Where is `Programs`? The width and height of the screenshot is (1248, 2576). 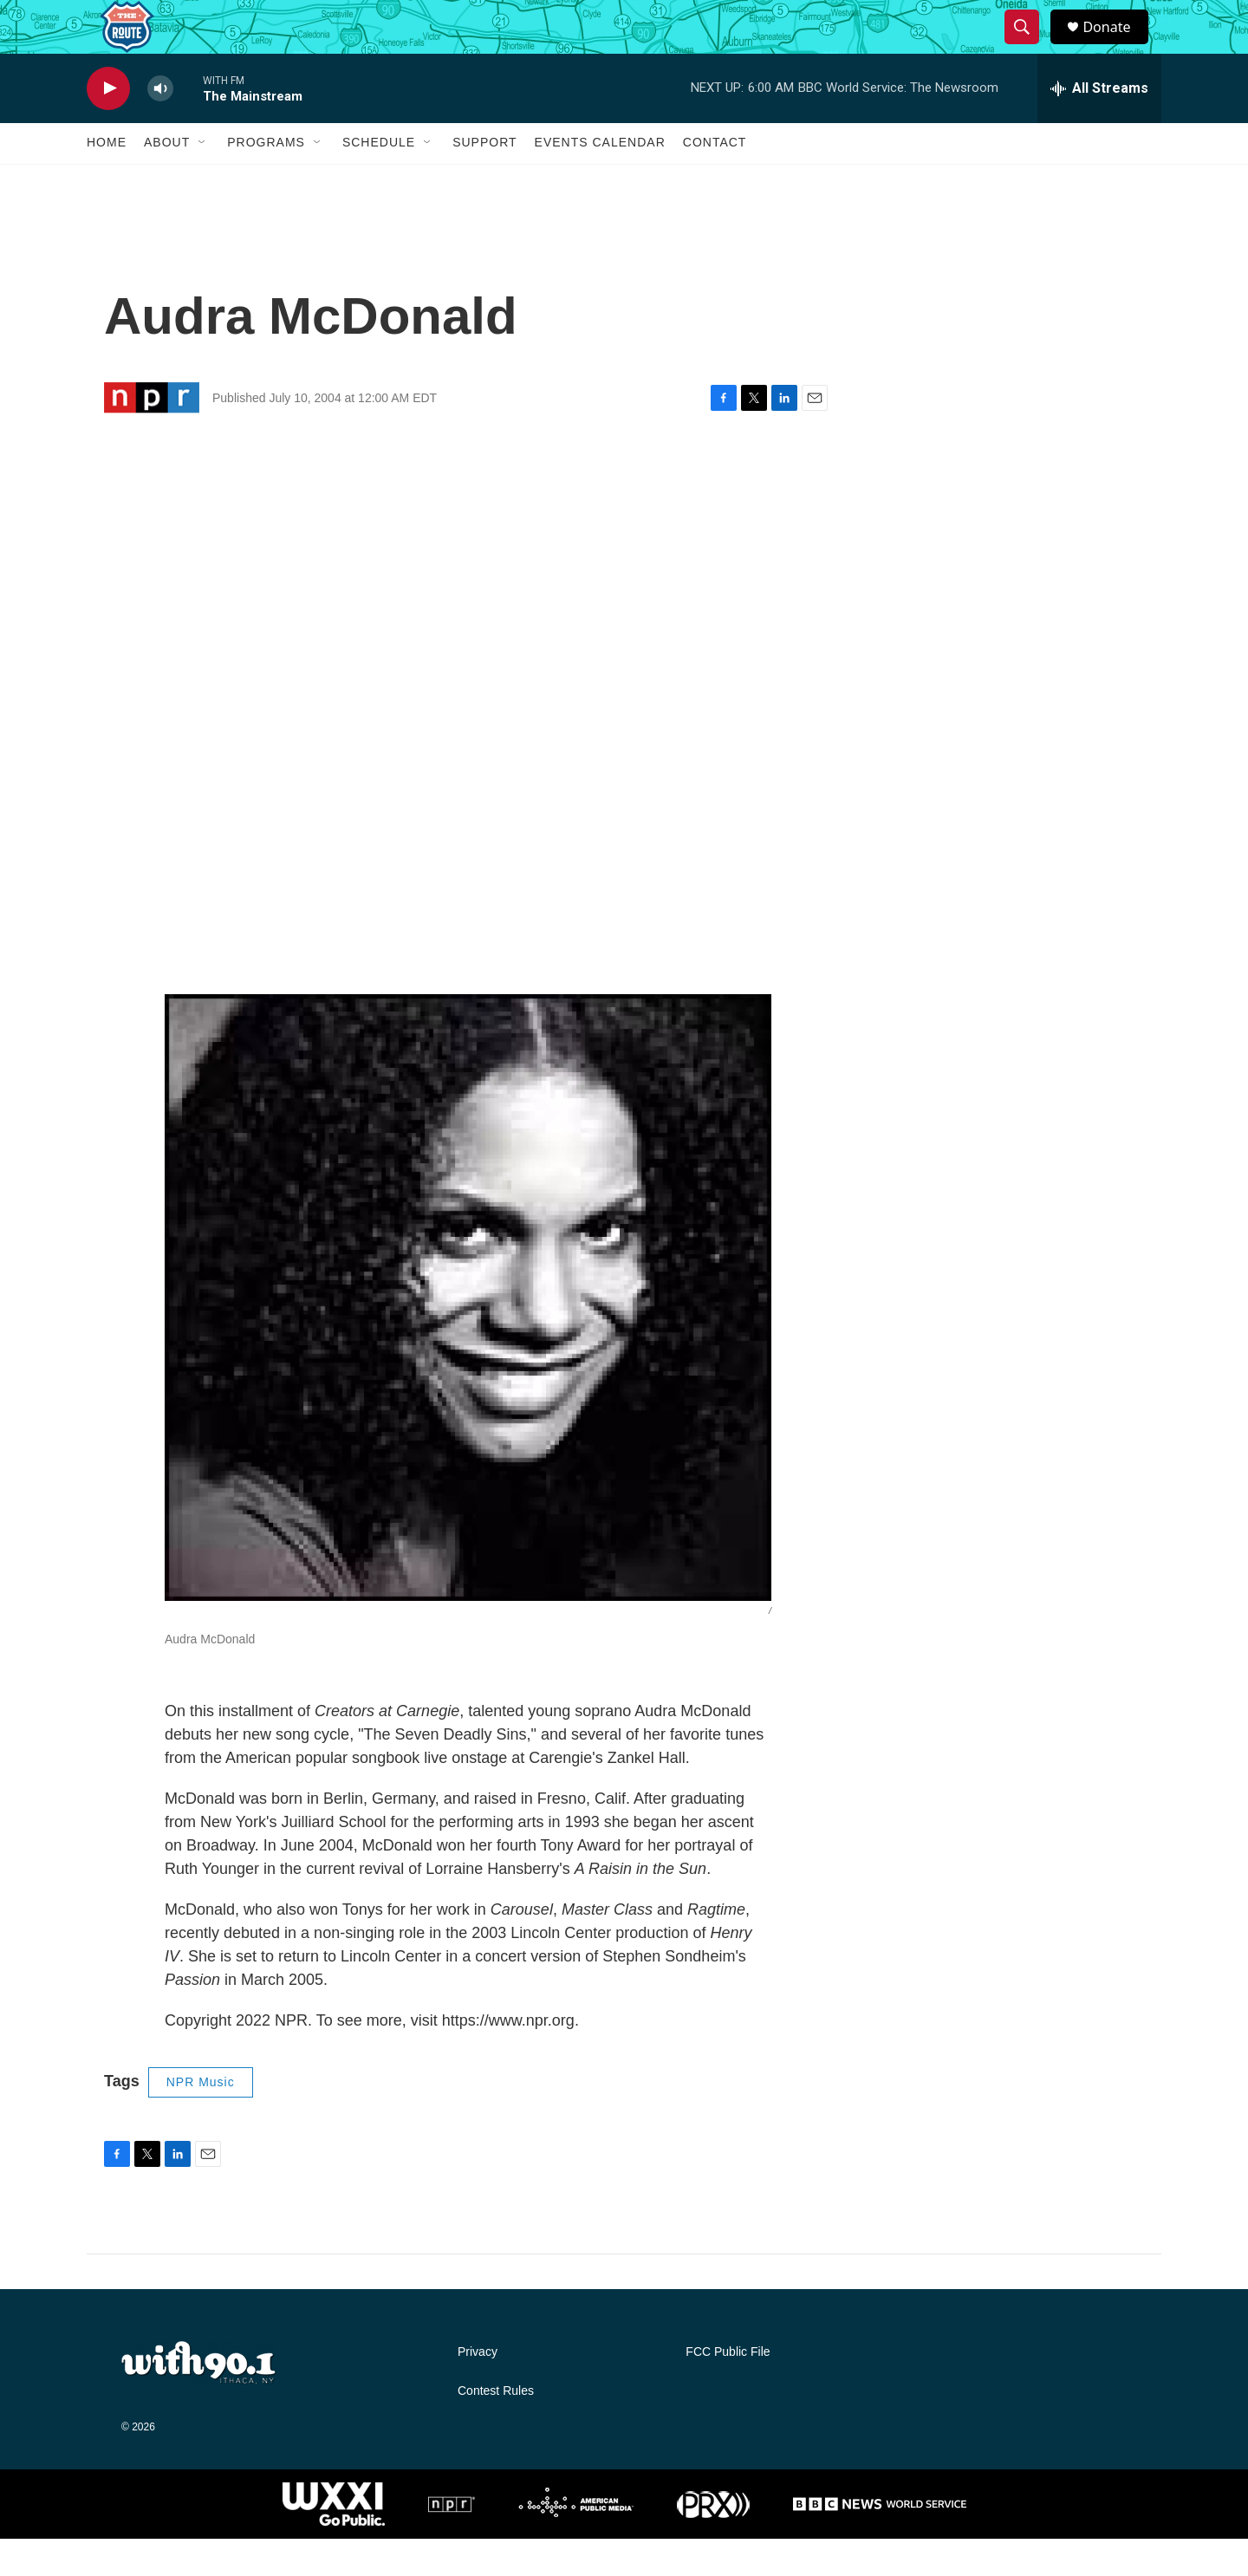
Programs is located at coordinates (266, 180).